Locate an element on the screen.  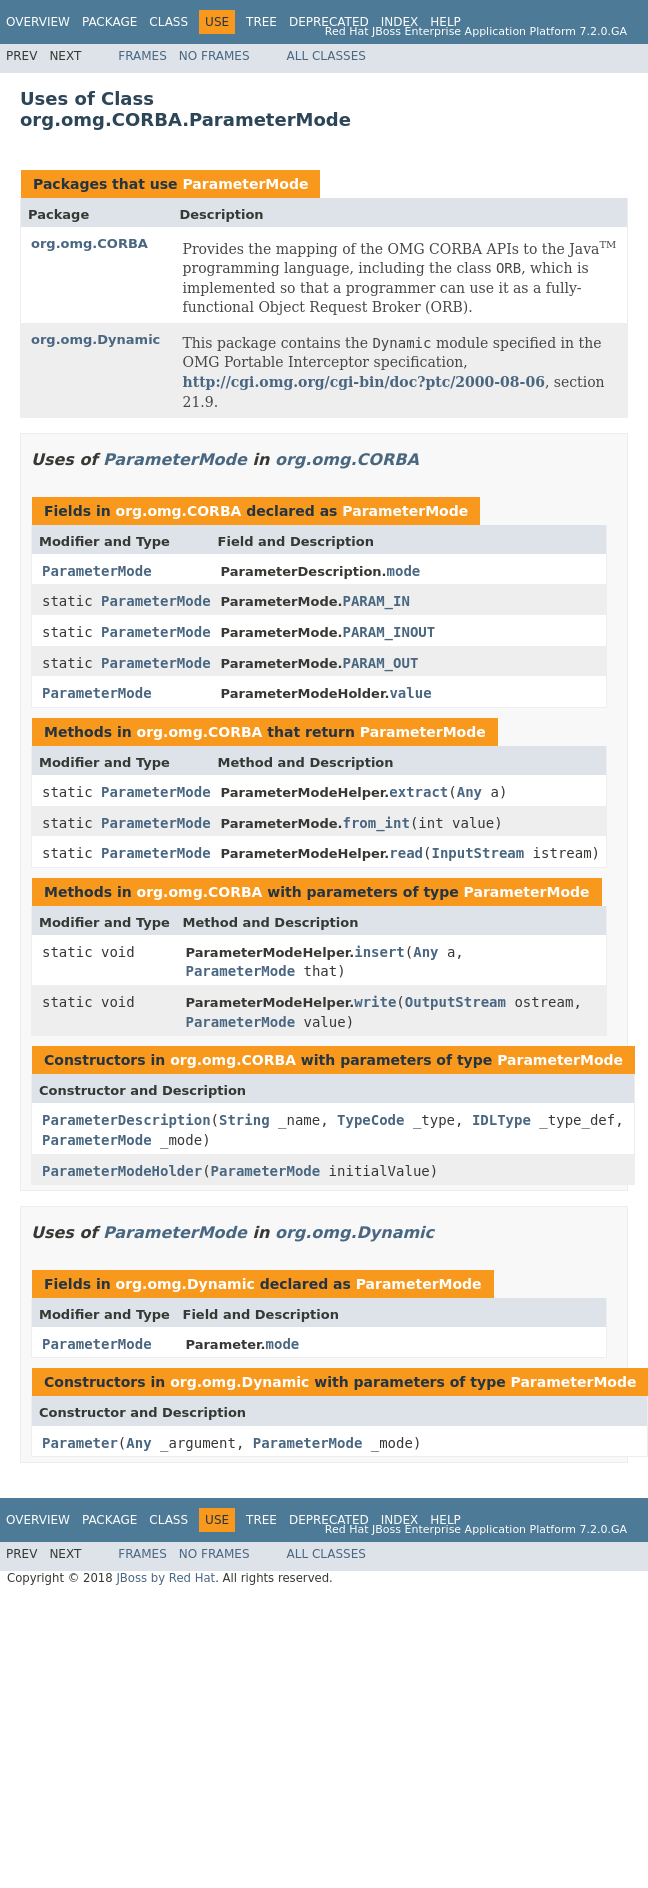
ParameterModeHolder is located at coordinates (122, 1171).